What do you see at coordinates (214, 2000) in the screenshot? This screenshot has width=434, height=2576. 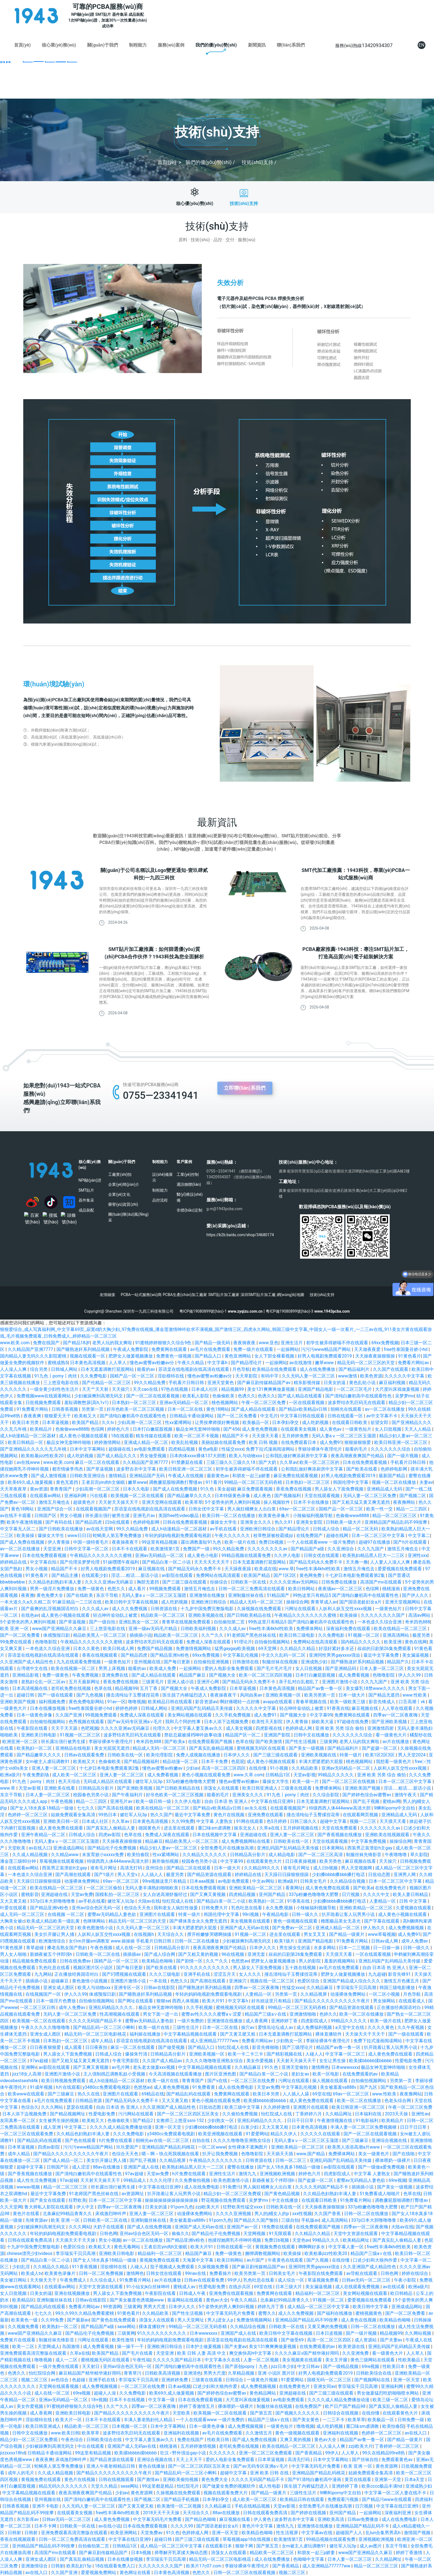 I see `欧美大片91` at bounding box center [214, 2000].